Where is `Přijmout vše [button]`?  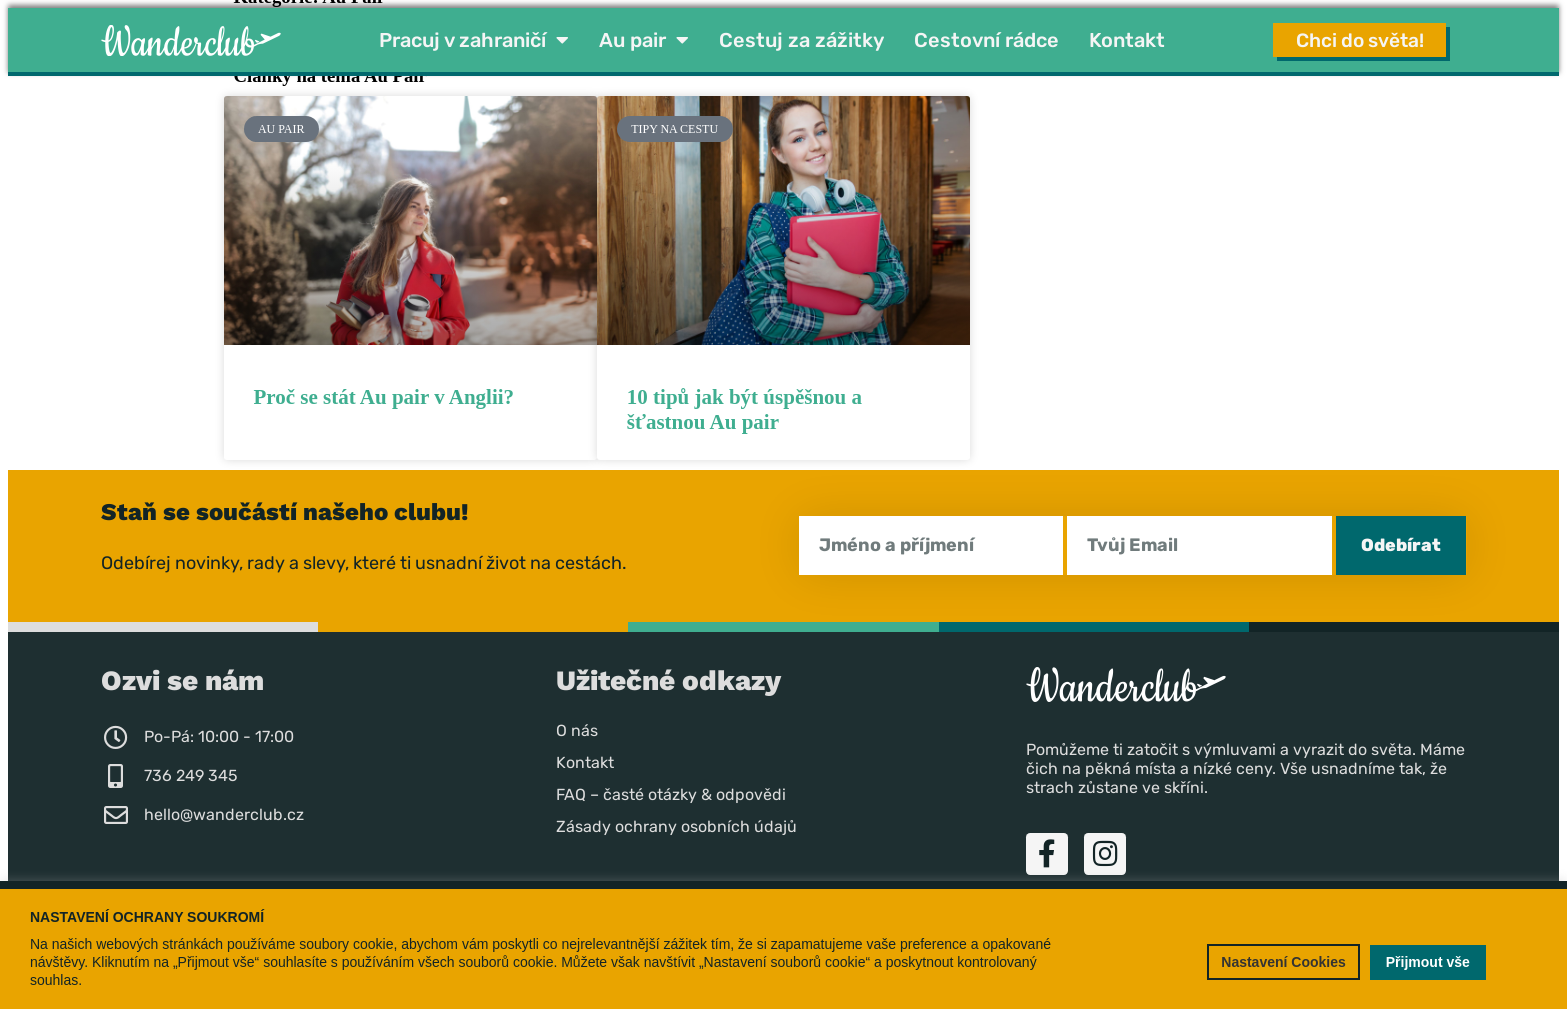 Přijmout vše [button] is located at coordinates (1428, 962).